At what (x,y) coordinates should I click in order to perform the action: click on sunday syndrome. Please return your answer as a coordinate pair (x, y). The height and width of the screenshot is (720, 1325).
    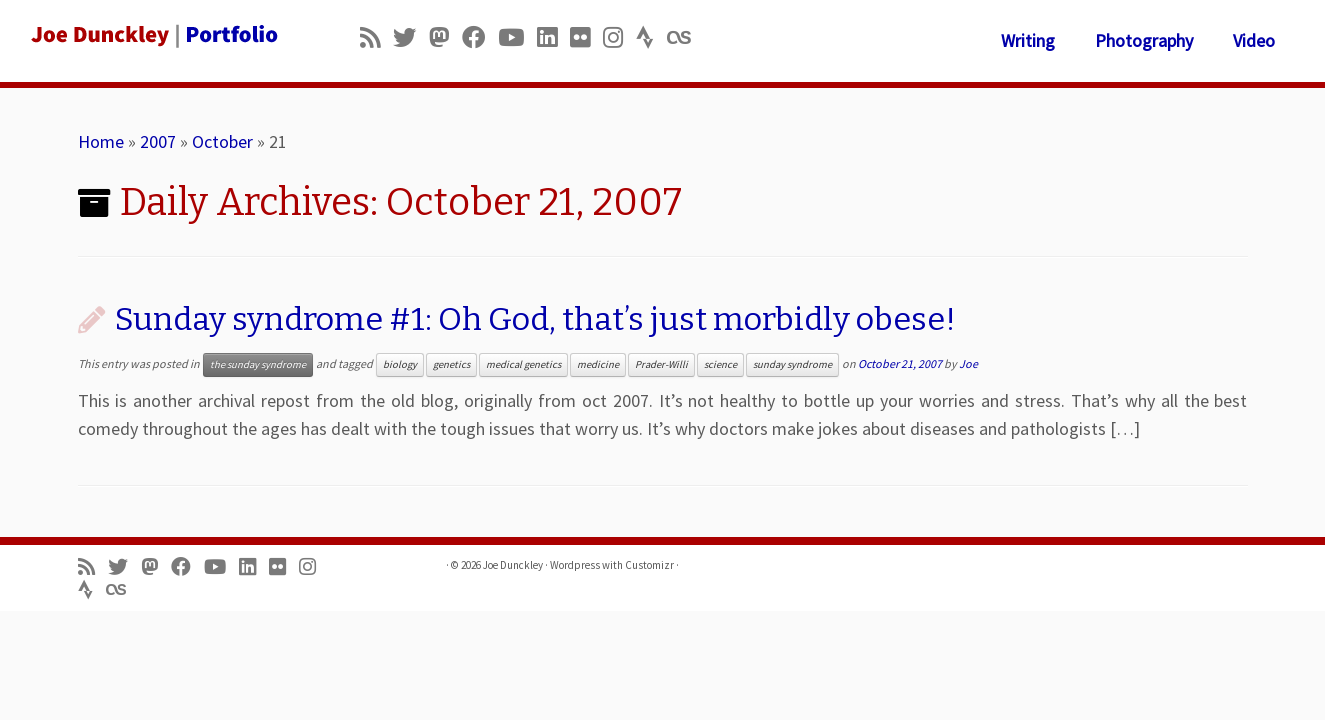
    Looking at the image, I should click on (792, 364).